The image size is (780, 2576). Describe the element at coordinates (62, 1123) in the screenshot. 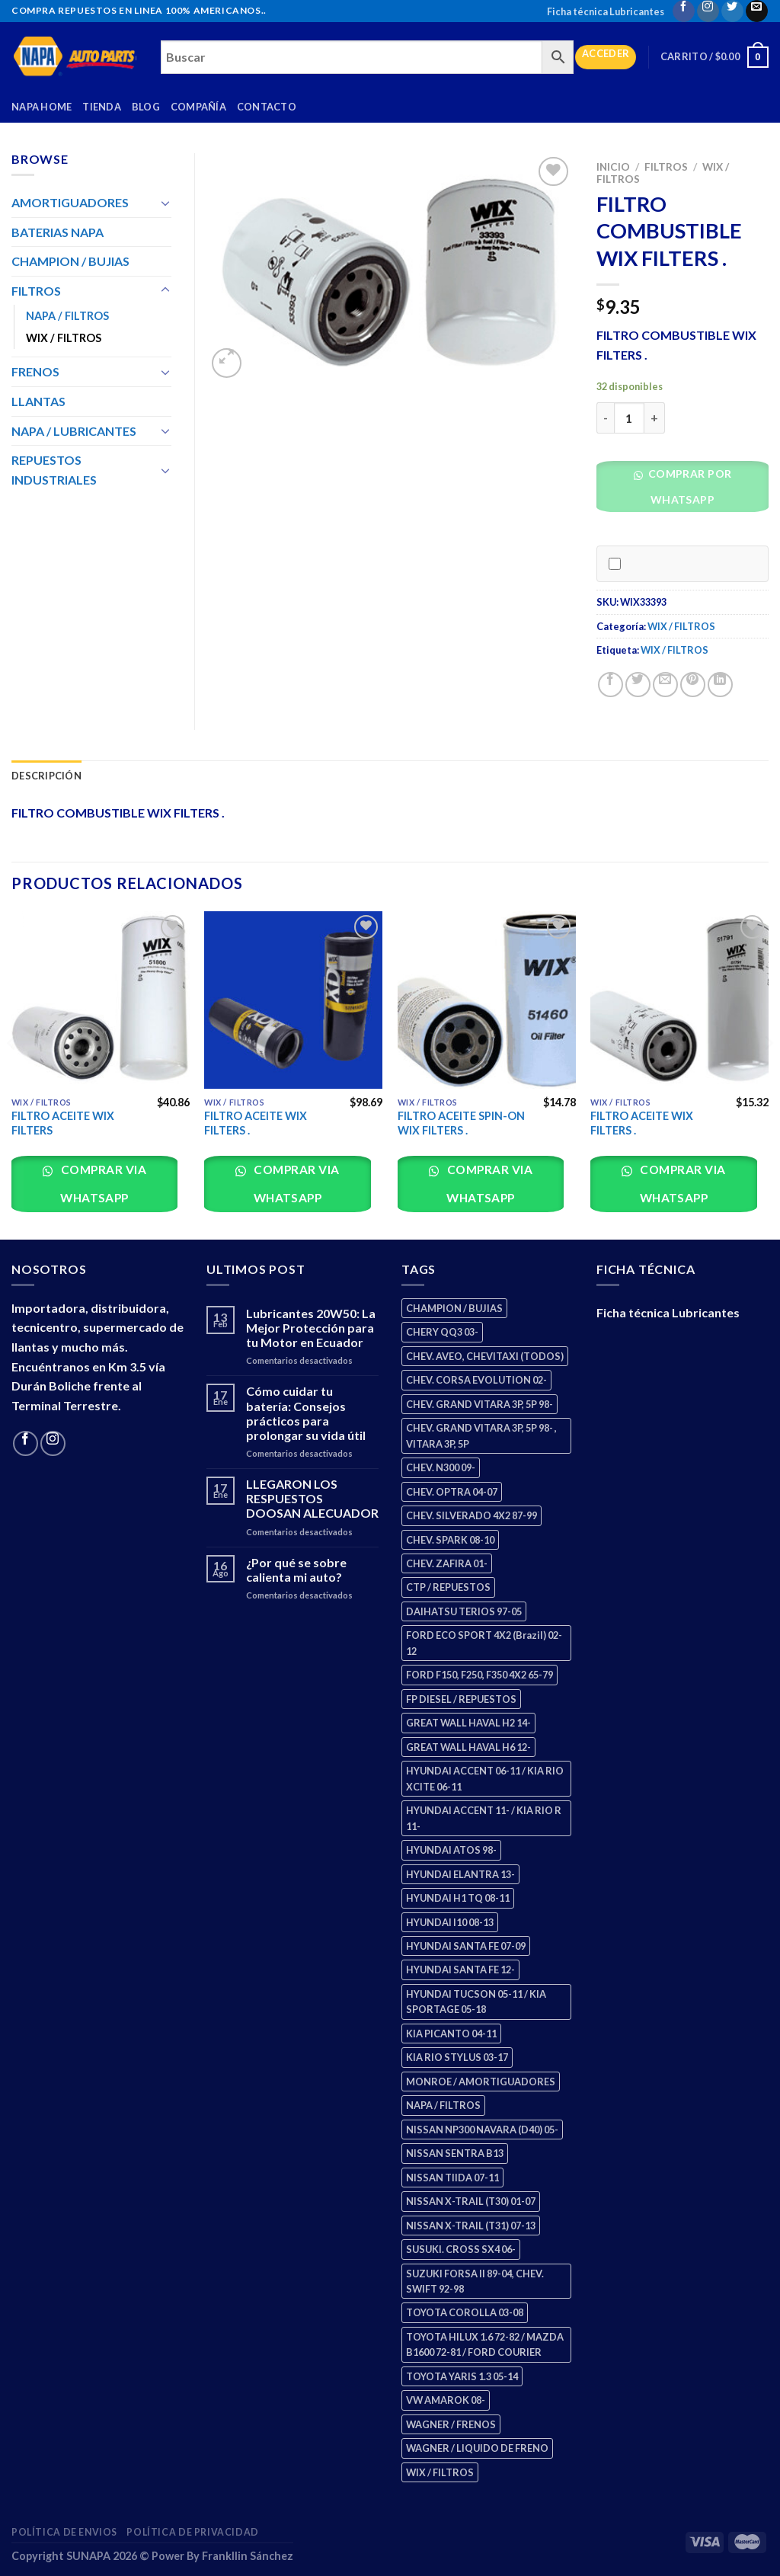

I see `FILTRO ACEITE WIX FILTERS` at that location.